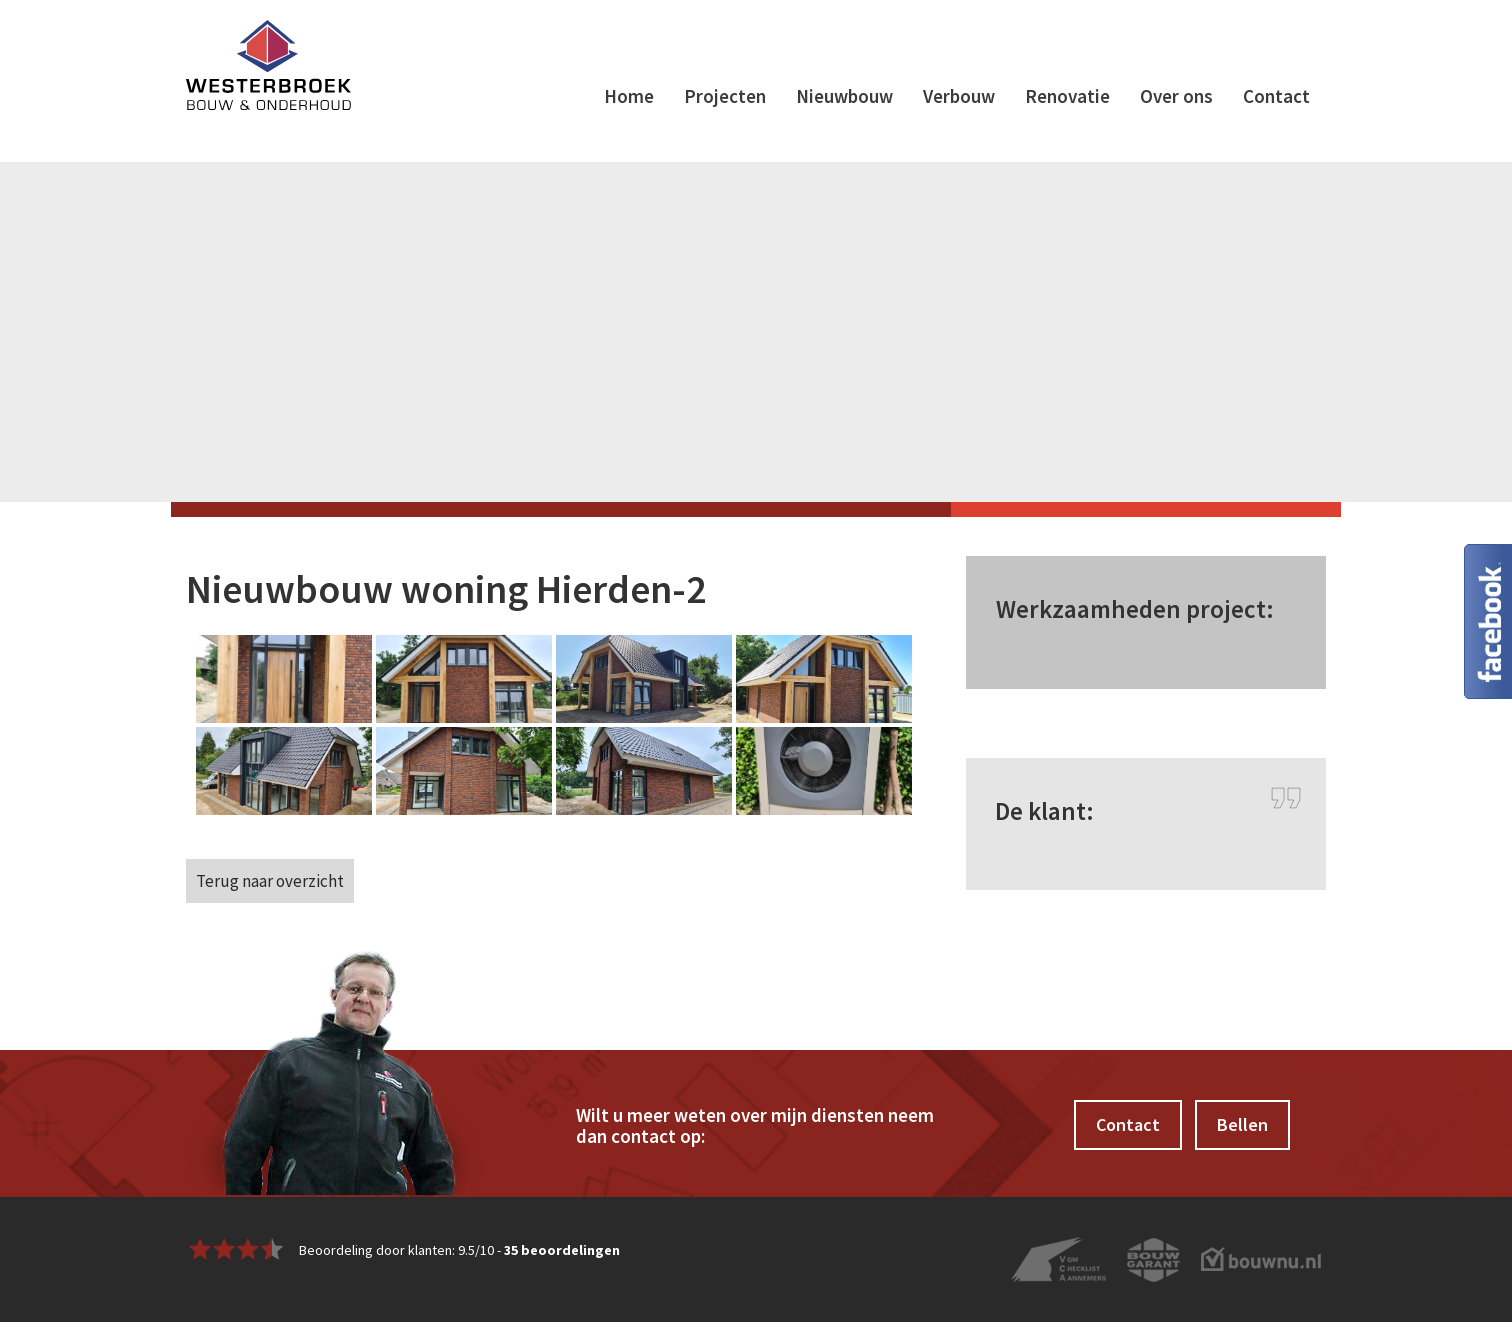 The width and height of the screenshot is (1512, 1322). What do you see at coordinates (725, 96) in the screenshot?
I see `Projecten` at bounding box center [725, 96].